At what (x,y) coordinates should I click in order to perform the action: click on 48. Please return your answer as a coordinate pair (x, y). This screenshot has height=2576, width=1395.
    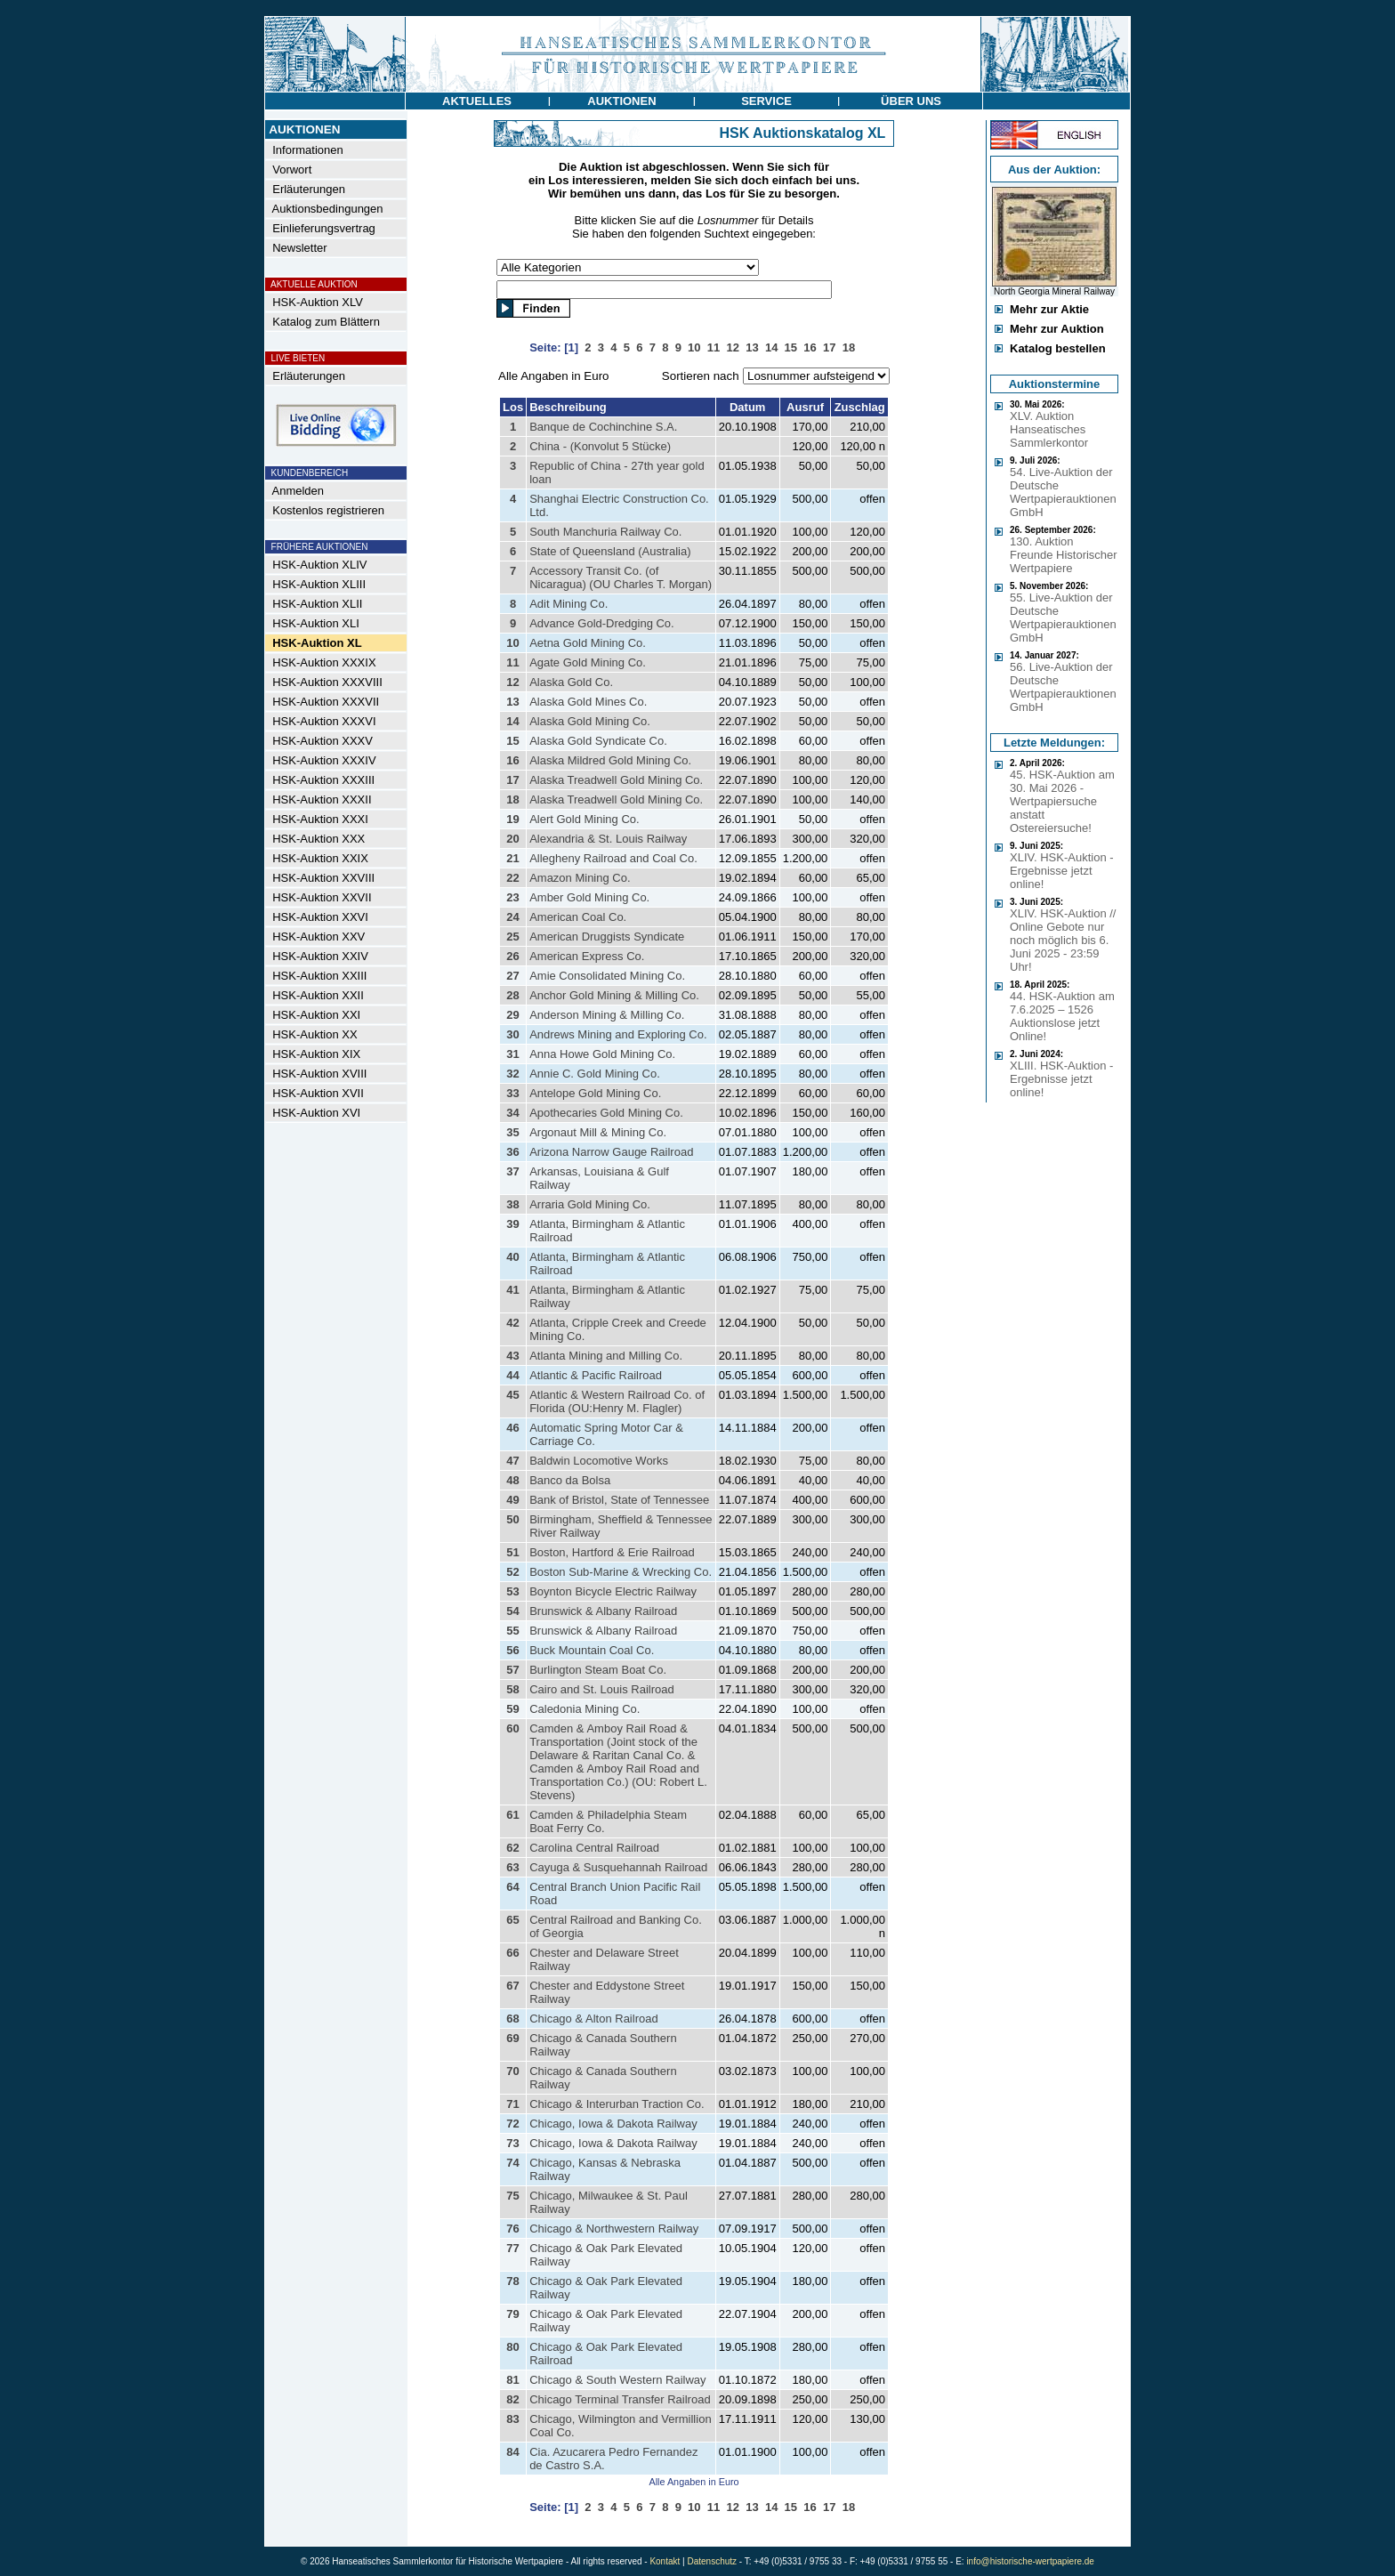
    Looking at the image, I should click on (512, 1480).